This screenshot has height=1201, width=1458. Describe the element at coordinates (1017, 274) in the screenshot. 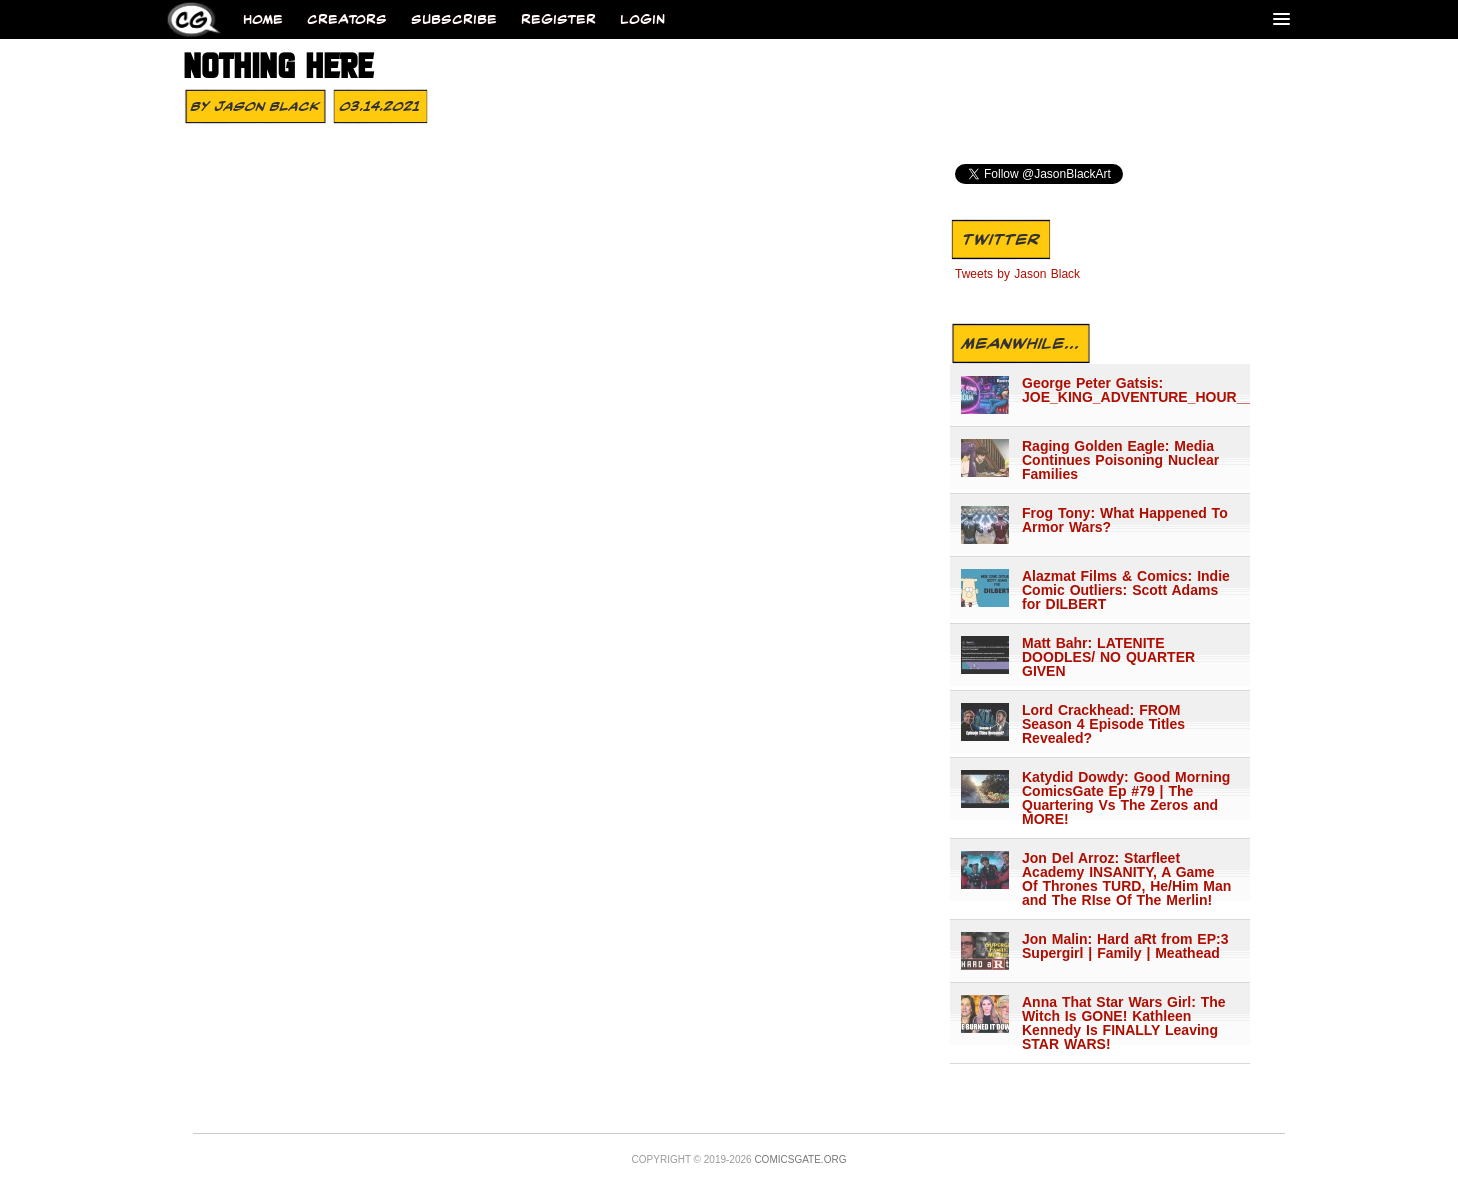

I see `Tweets by Jason Black` at that location.